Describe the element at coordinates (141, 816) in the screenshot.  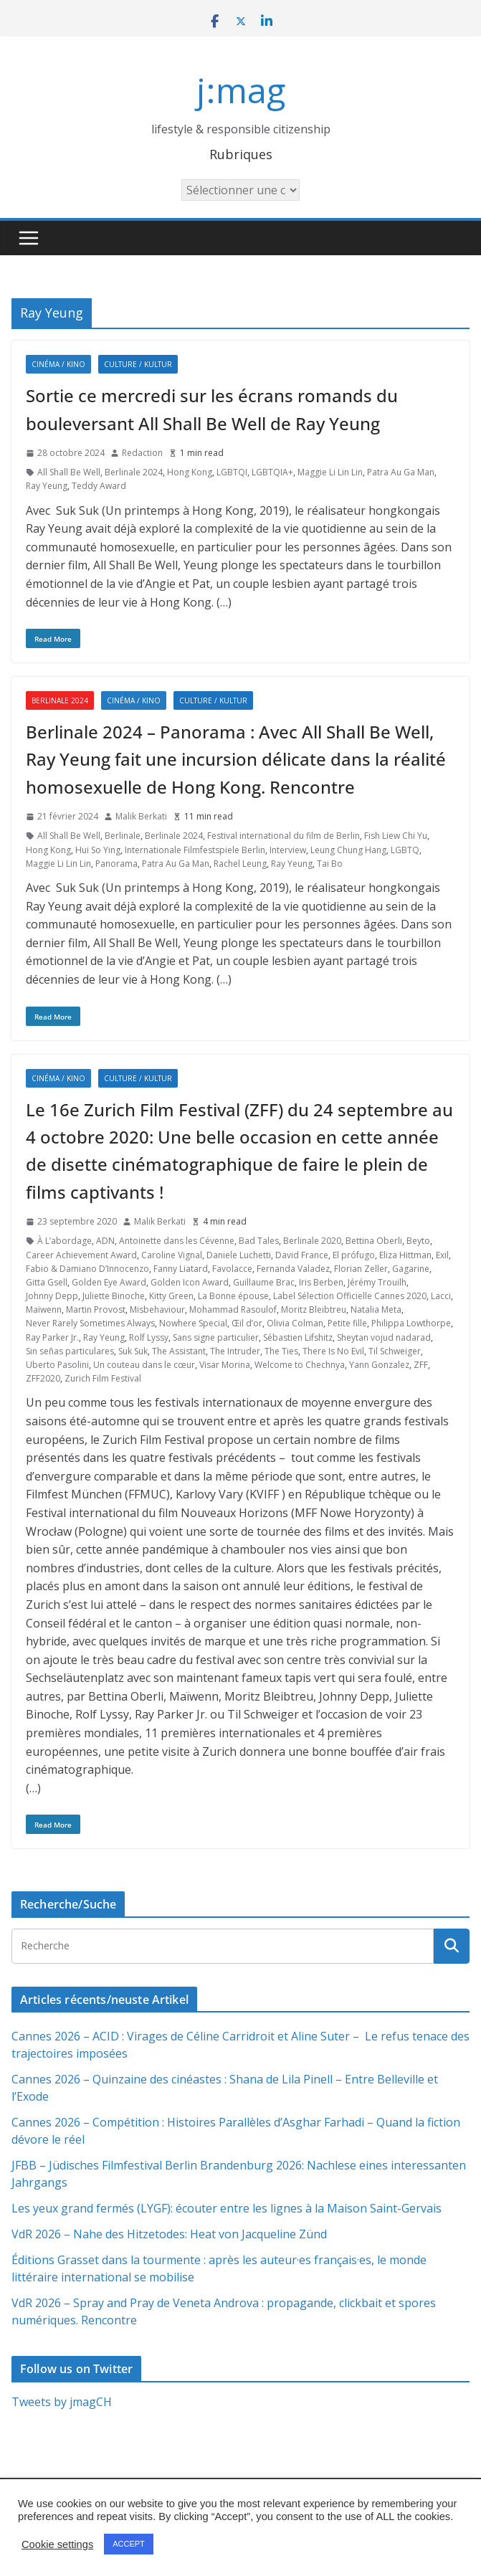
I see `Malik Berkati` at that location.